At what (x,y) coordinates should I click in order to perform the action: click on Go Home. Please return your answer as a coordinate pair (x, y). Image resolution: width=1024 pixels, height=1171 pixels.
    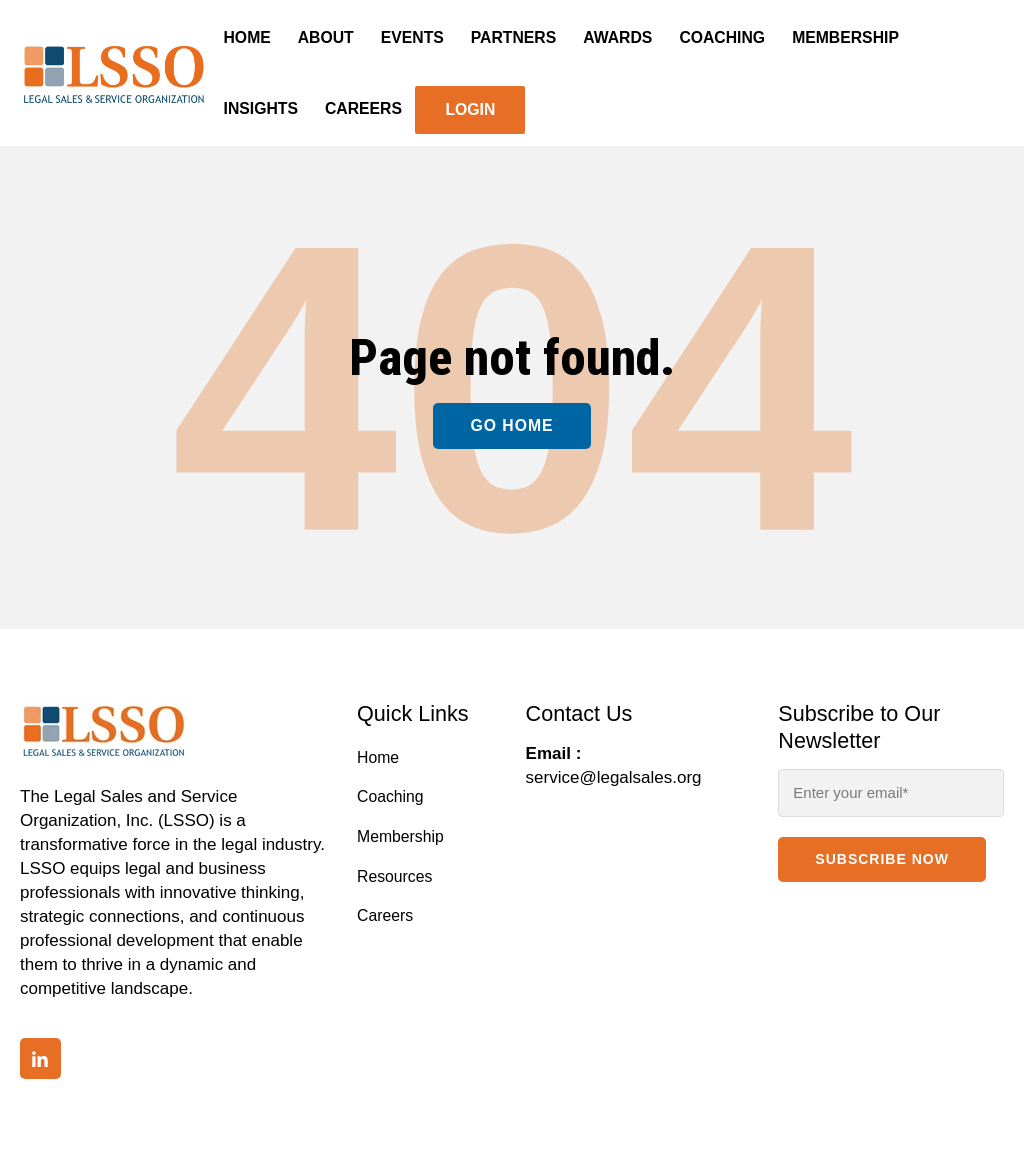
    Looking at the image, I should click on (511, 425).